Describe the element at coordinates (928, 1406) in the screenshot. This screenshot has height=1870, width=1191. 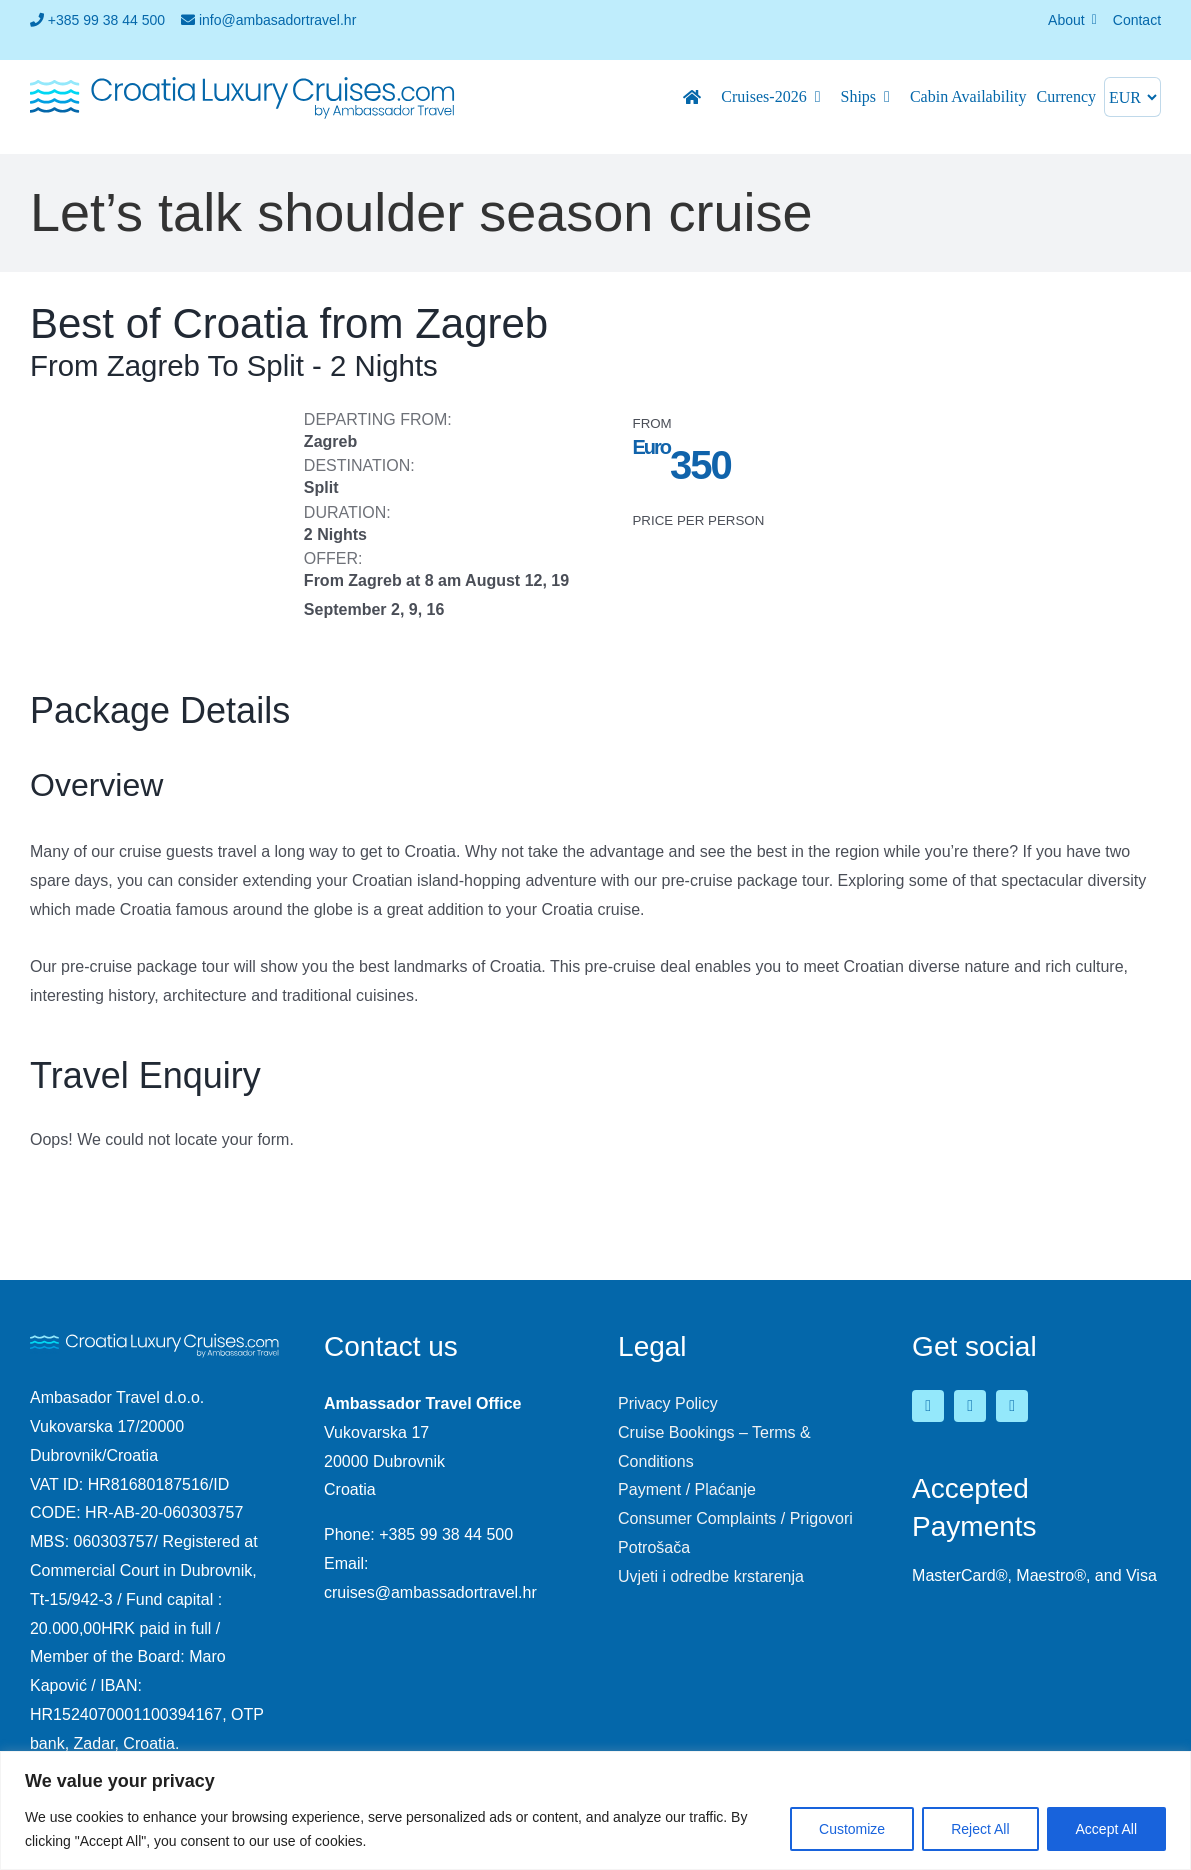
I see `[facebook]` at that location.